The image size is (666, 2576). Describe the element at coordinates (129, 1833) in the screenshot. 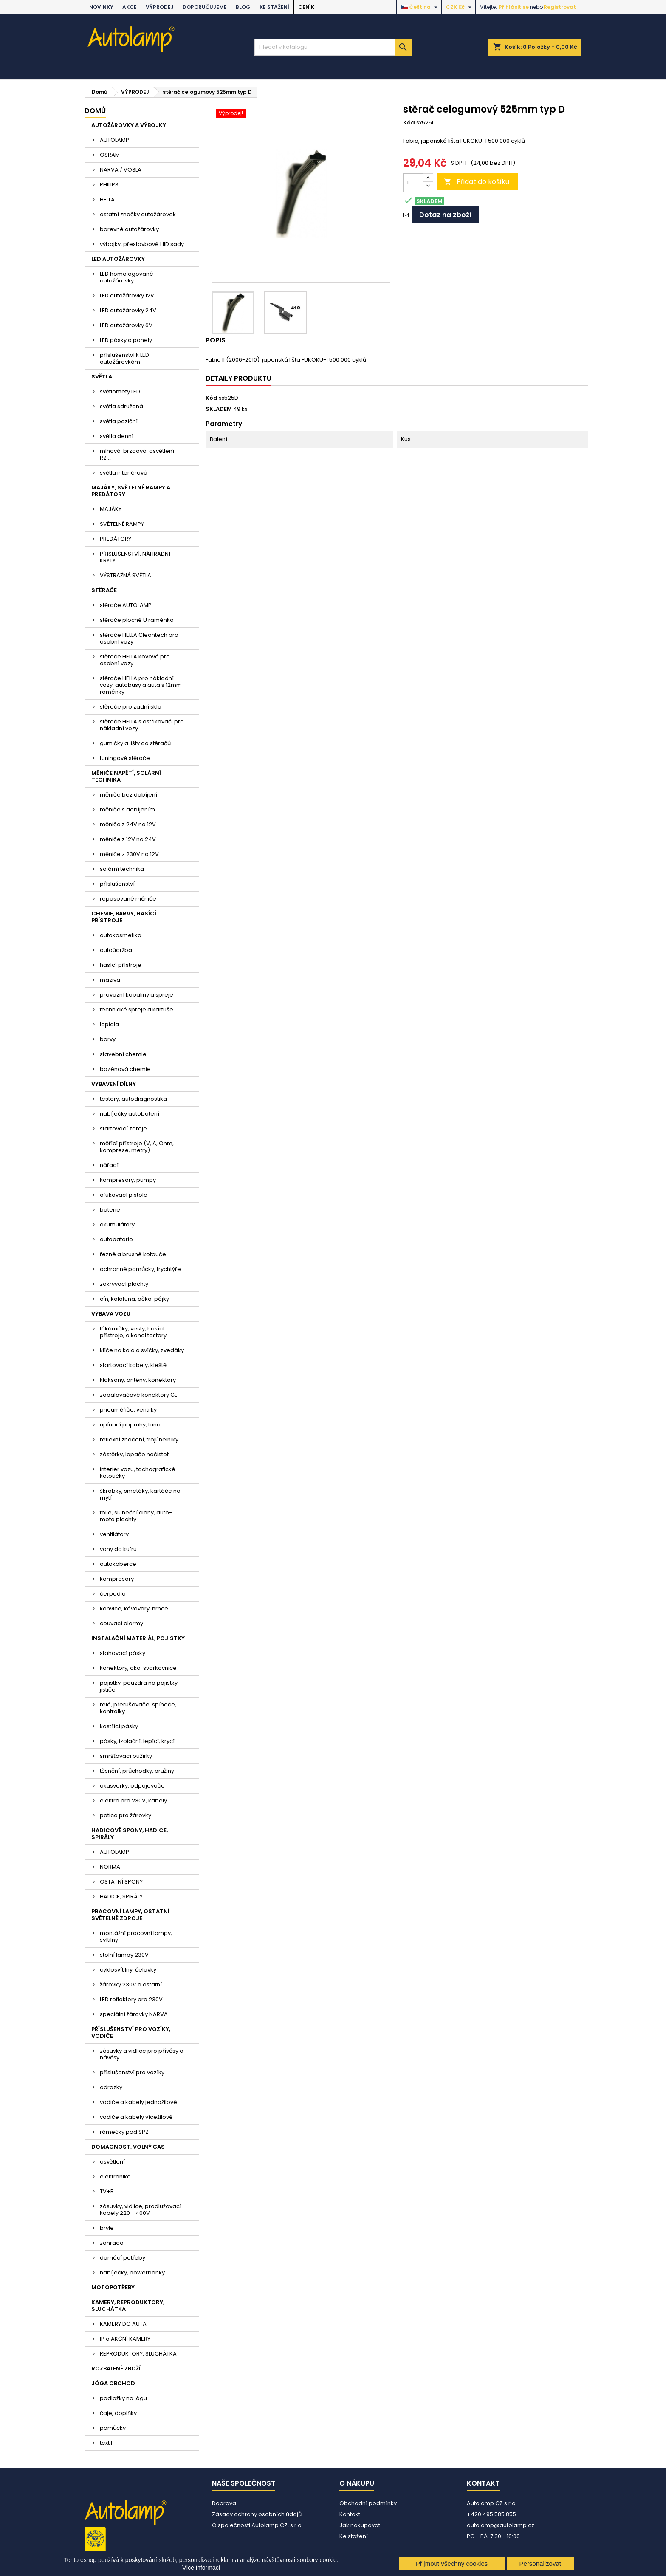

I see `HADICOVÉ SPONY, HADICE, SPIRÁLY` at that location.